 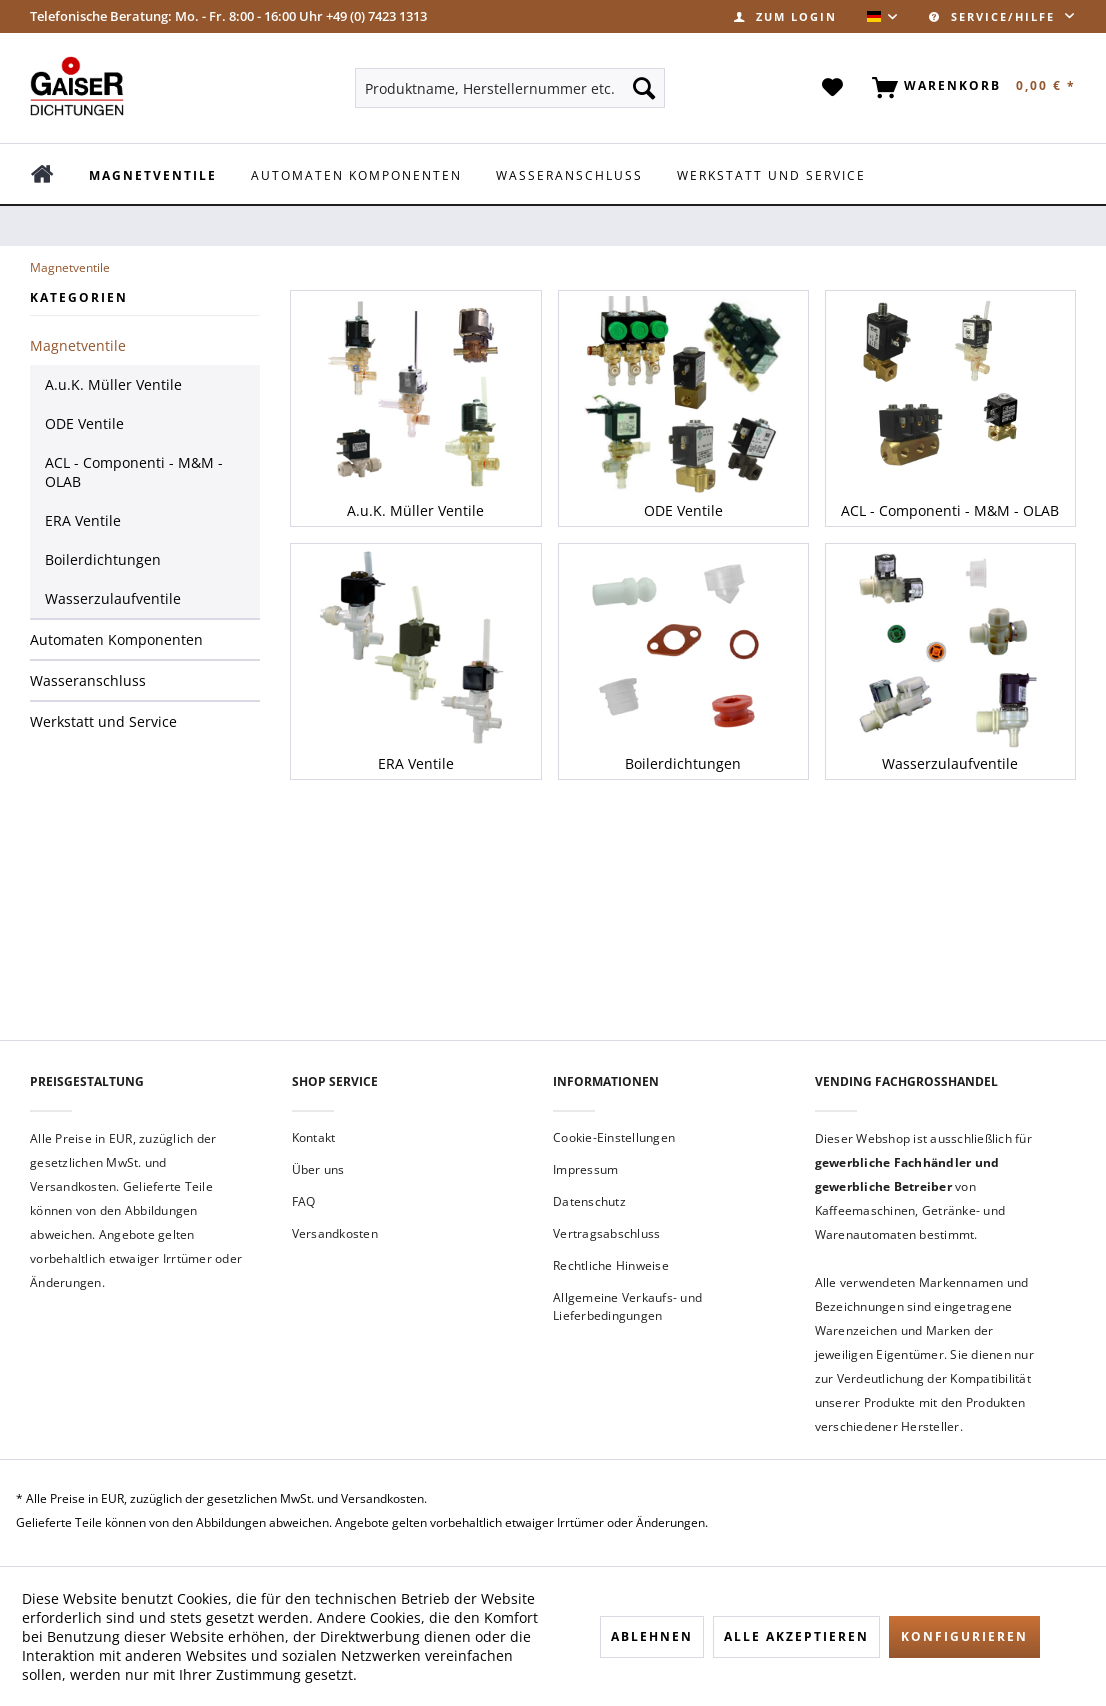 What do you see at coordinates (103, 721) in the screenshot?
I see `Werkstatt und Service` at bounding box center [103, 721].